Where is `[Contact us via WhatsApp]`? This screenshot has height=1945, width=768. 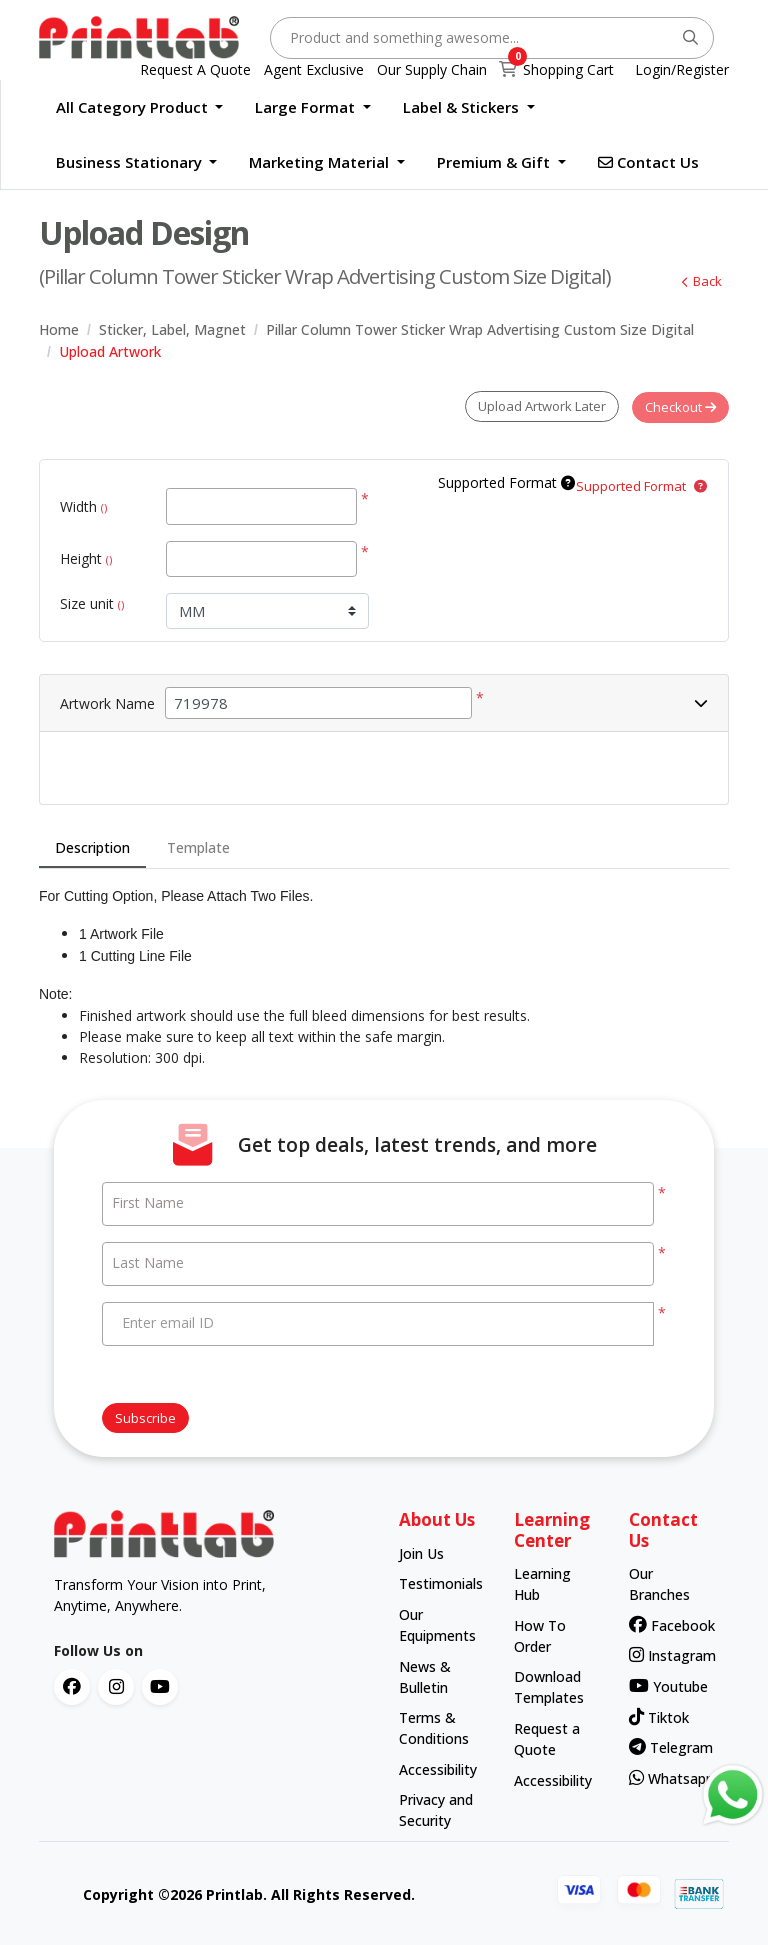 [Contact us via WhatsApp] is located at coordinates (733, 1795).